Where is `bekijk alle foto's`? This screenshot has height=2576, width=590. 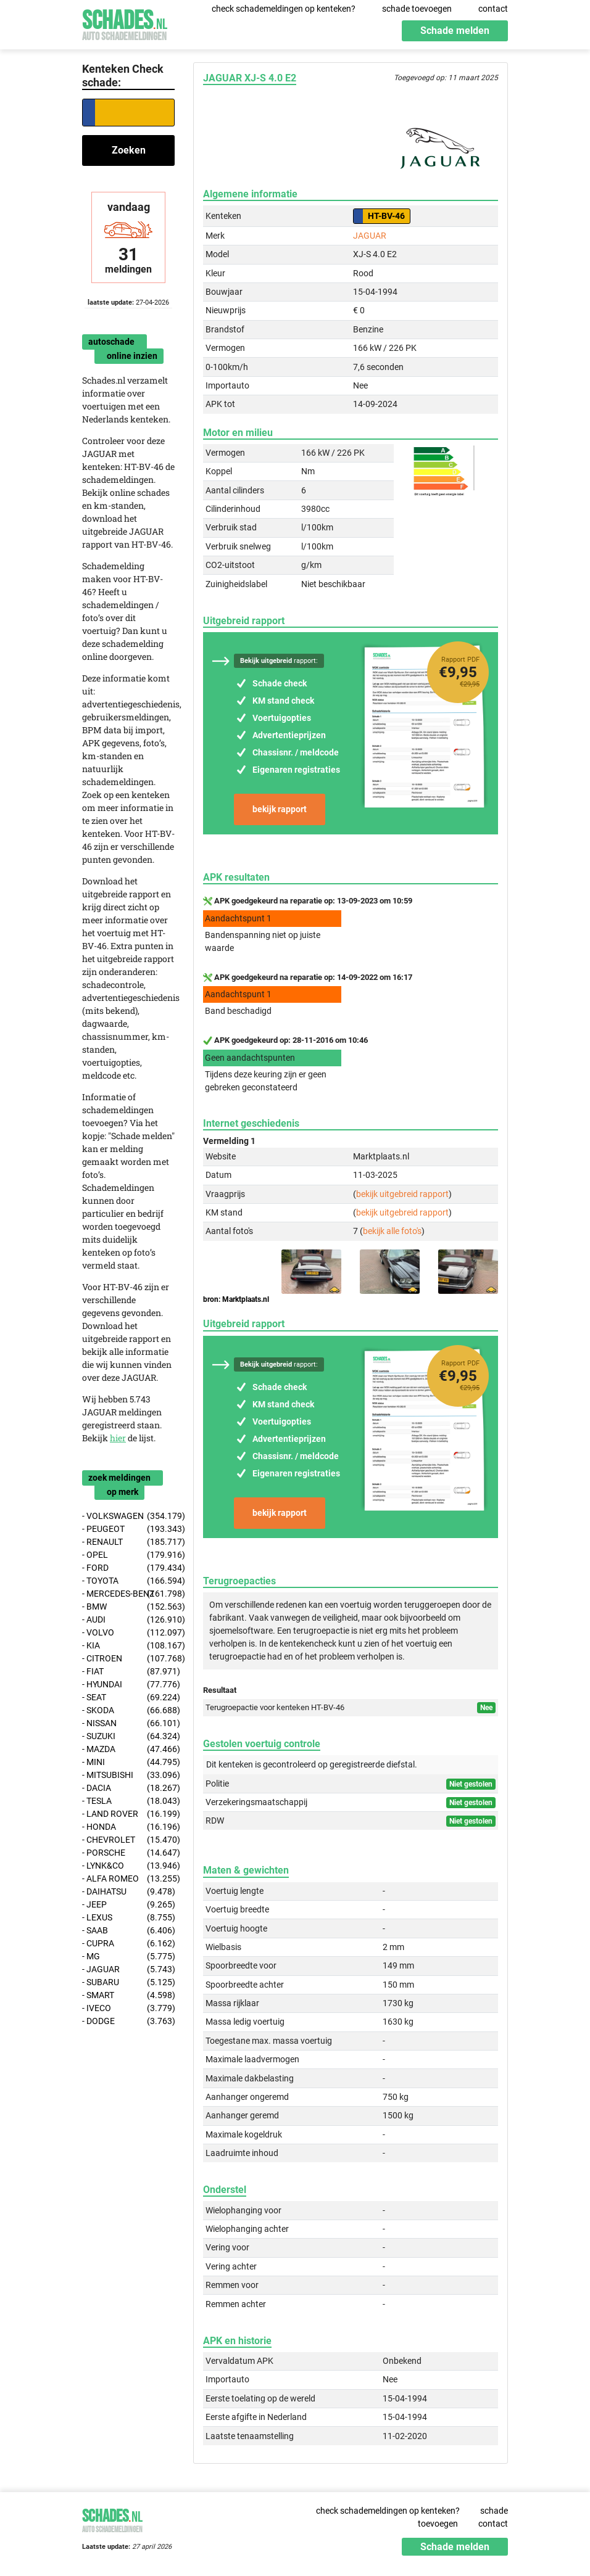 bekijk alle foto's is located at coordinates (392, 1231).